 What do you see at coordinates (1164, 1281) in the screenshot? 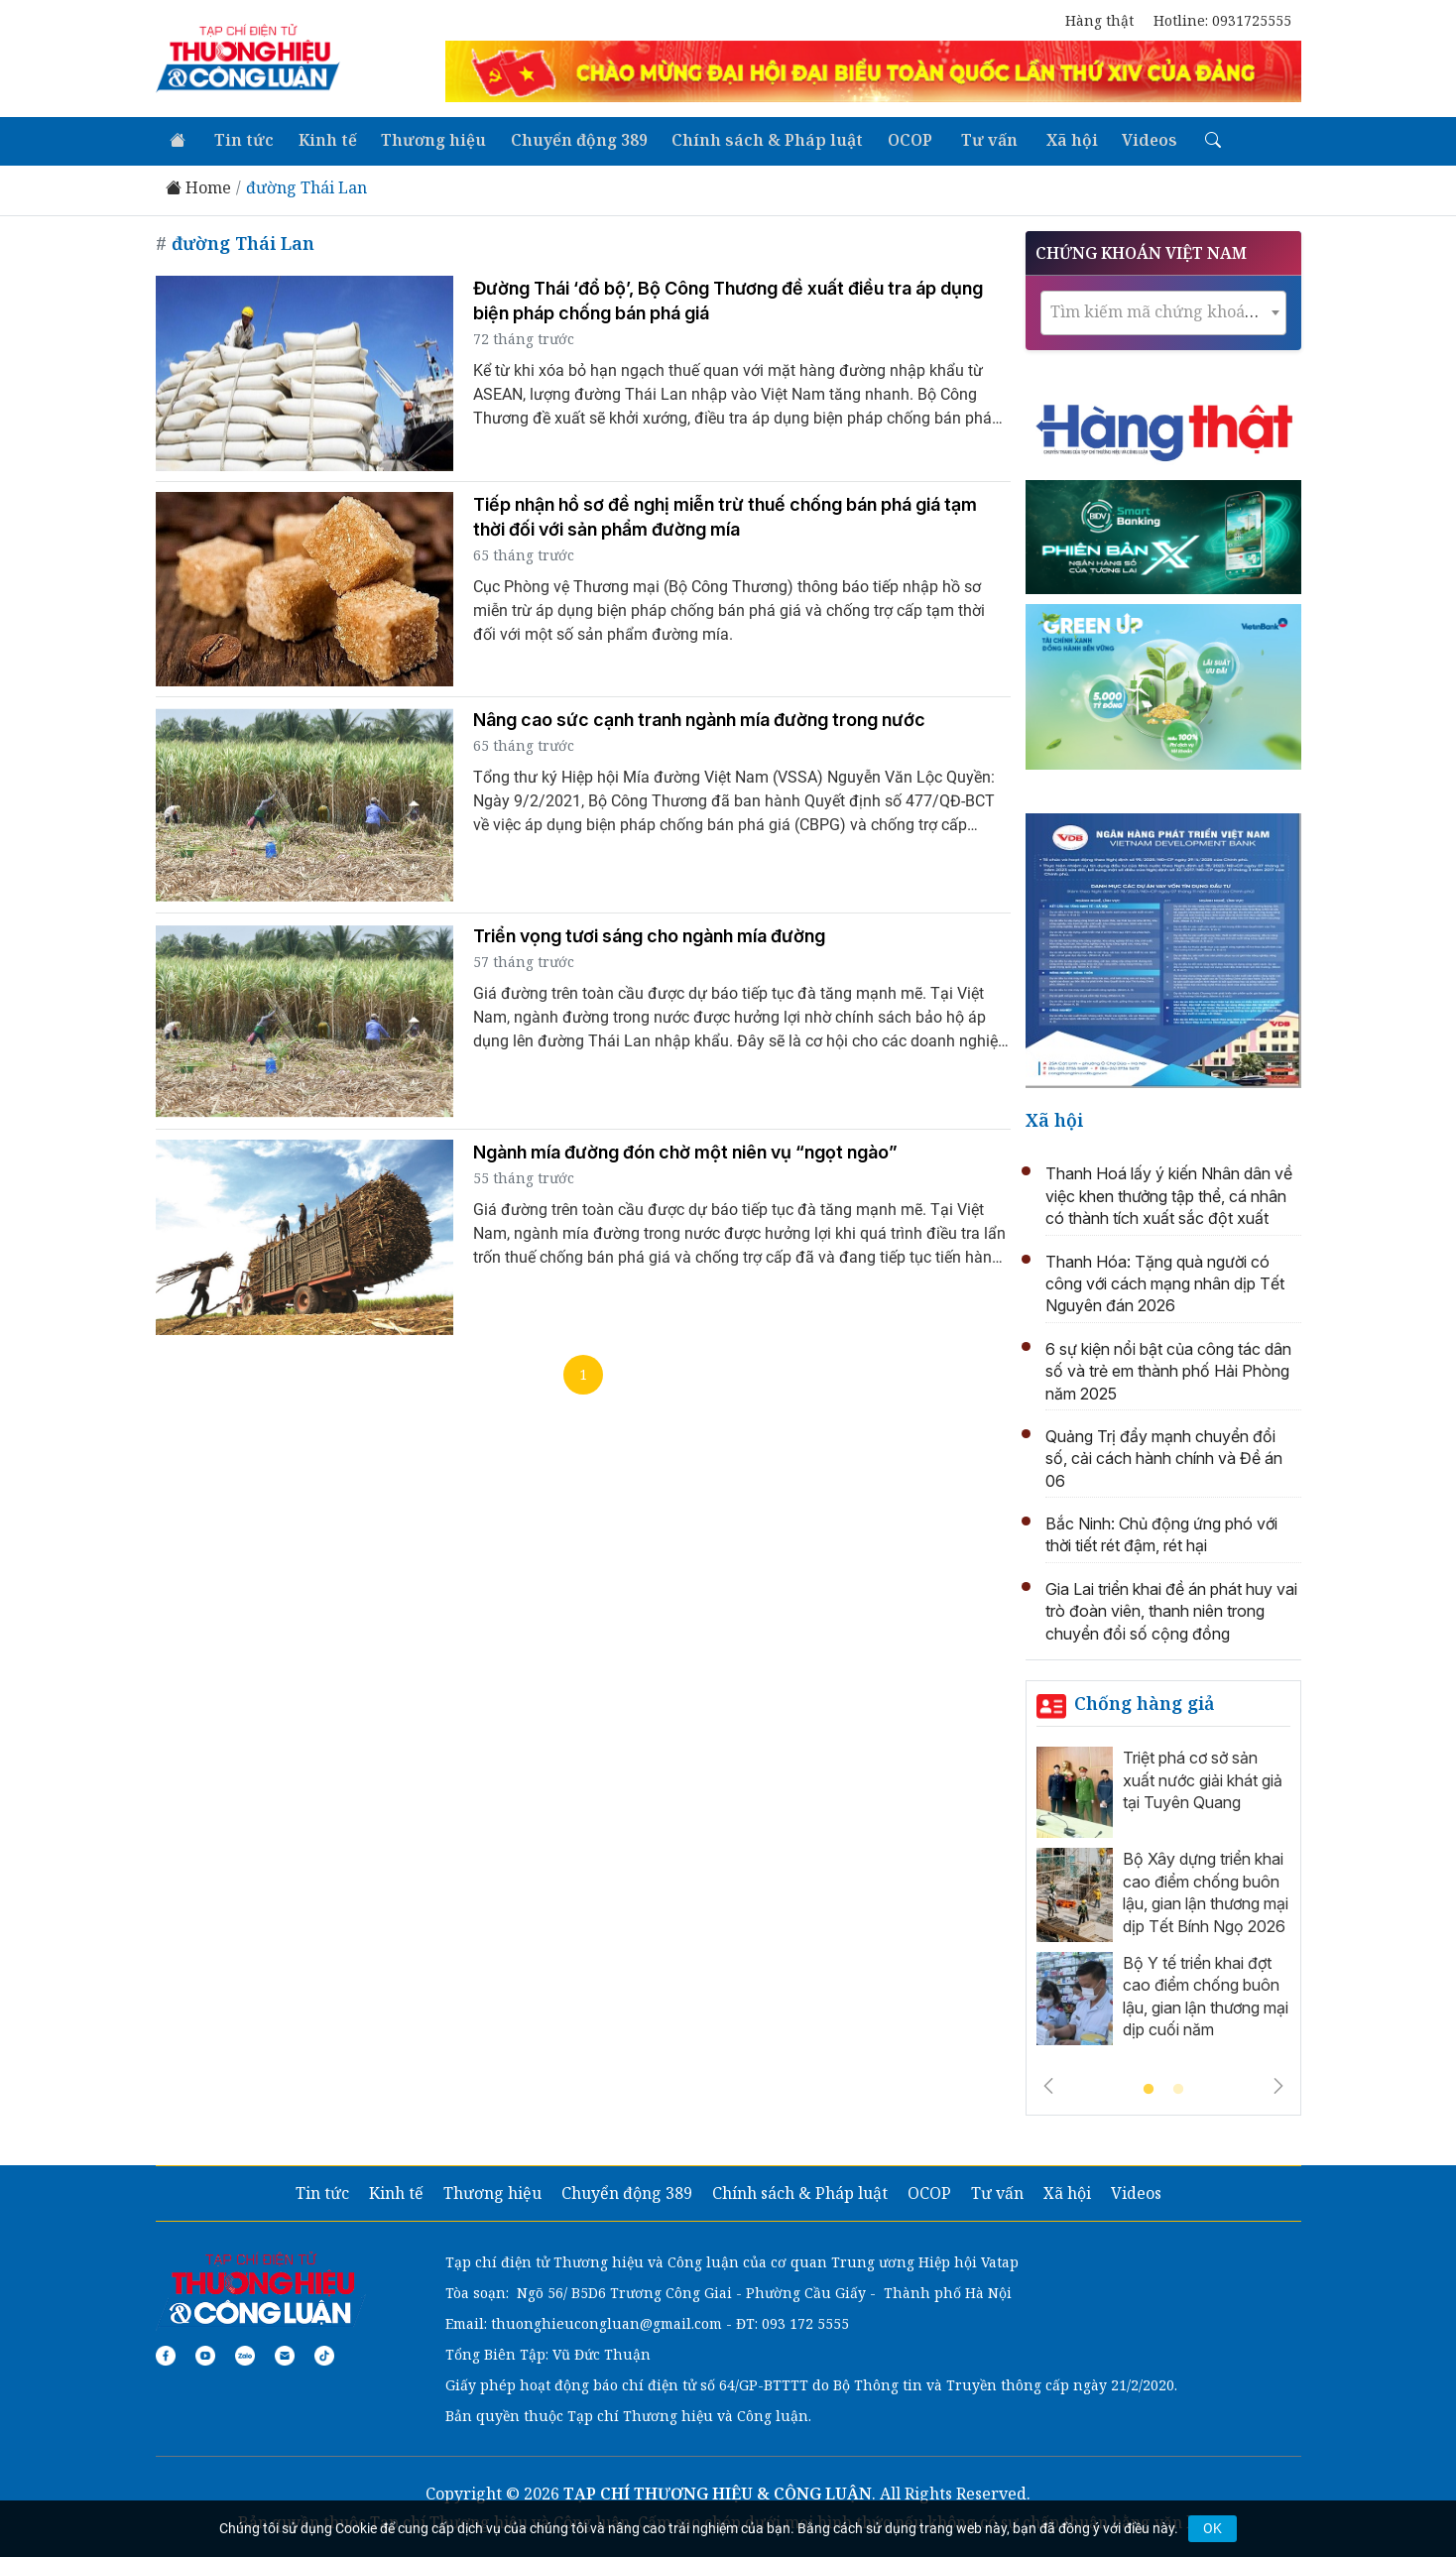
I see `Thanh Hóa: Tặng quà người có công với cách mạng nhân dịp Tết Nguyên đán 2026` at bounding box center [1164, 1281].